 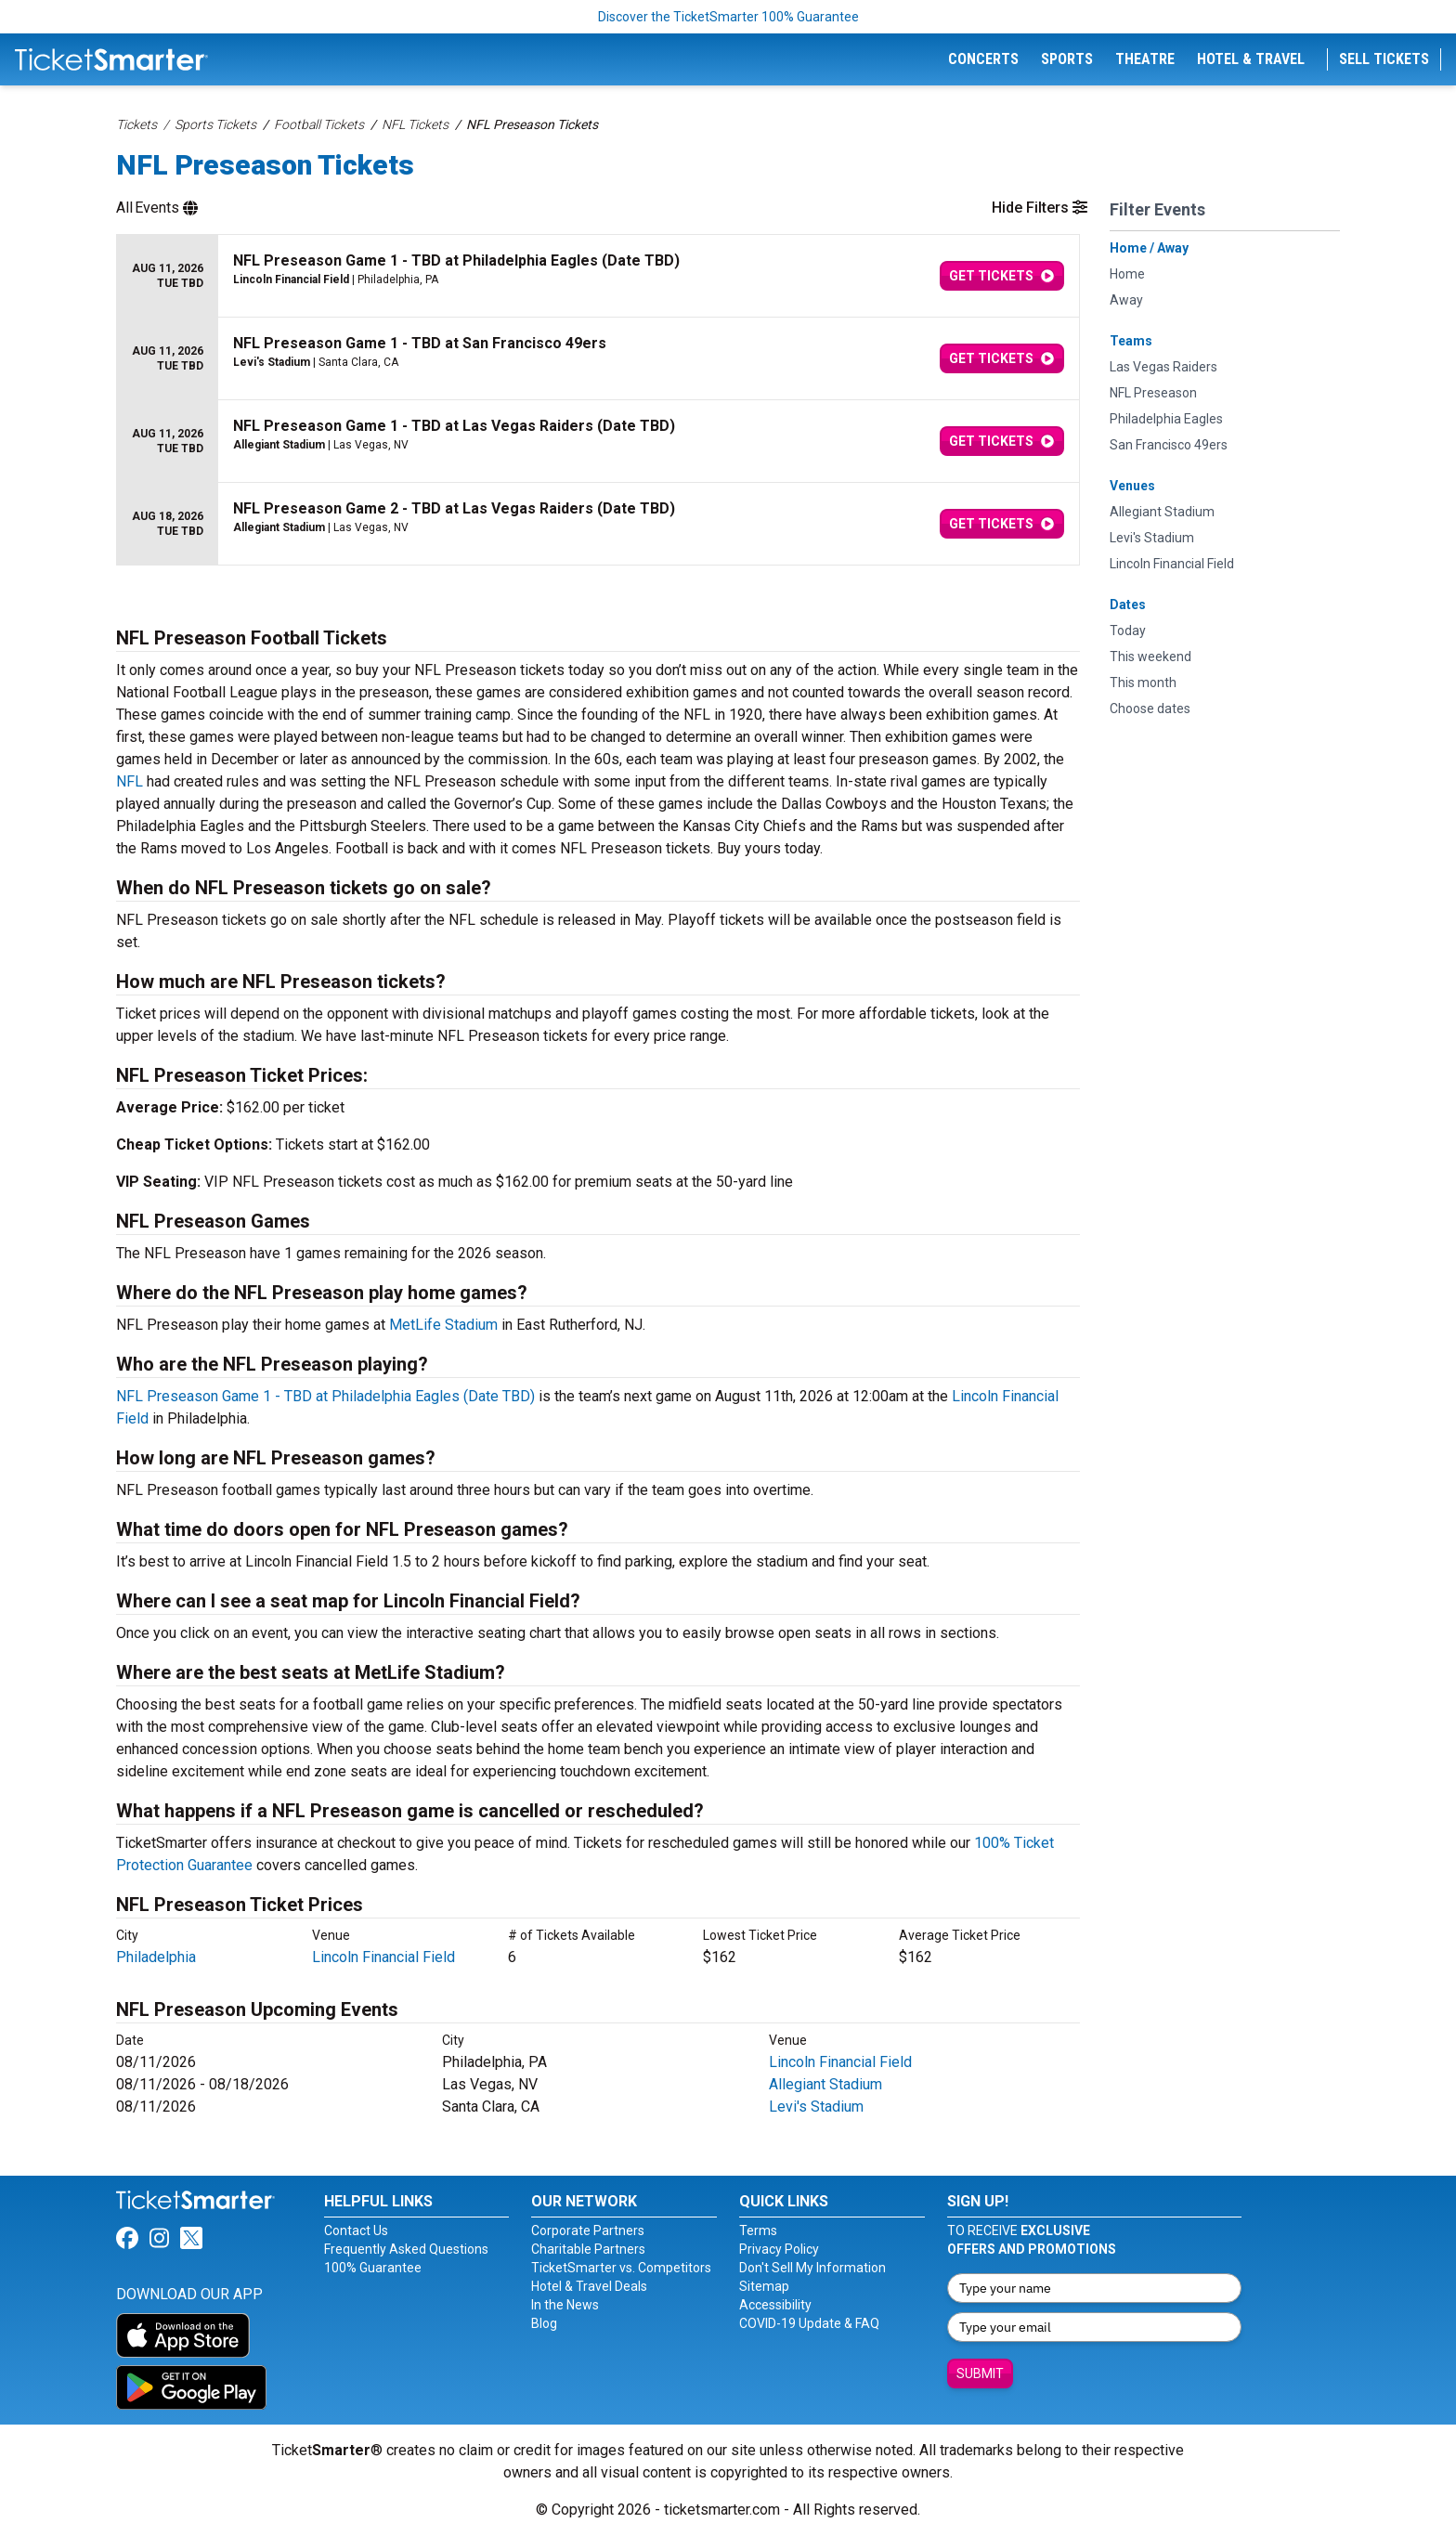 I want to click on COVID-19 Update & FAQ, so click(x=809, y=2323).